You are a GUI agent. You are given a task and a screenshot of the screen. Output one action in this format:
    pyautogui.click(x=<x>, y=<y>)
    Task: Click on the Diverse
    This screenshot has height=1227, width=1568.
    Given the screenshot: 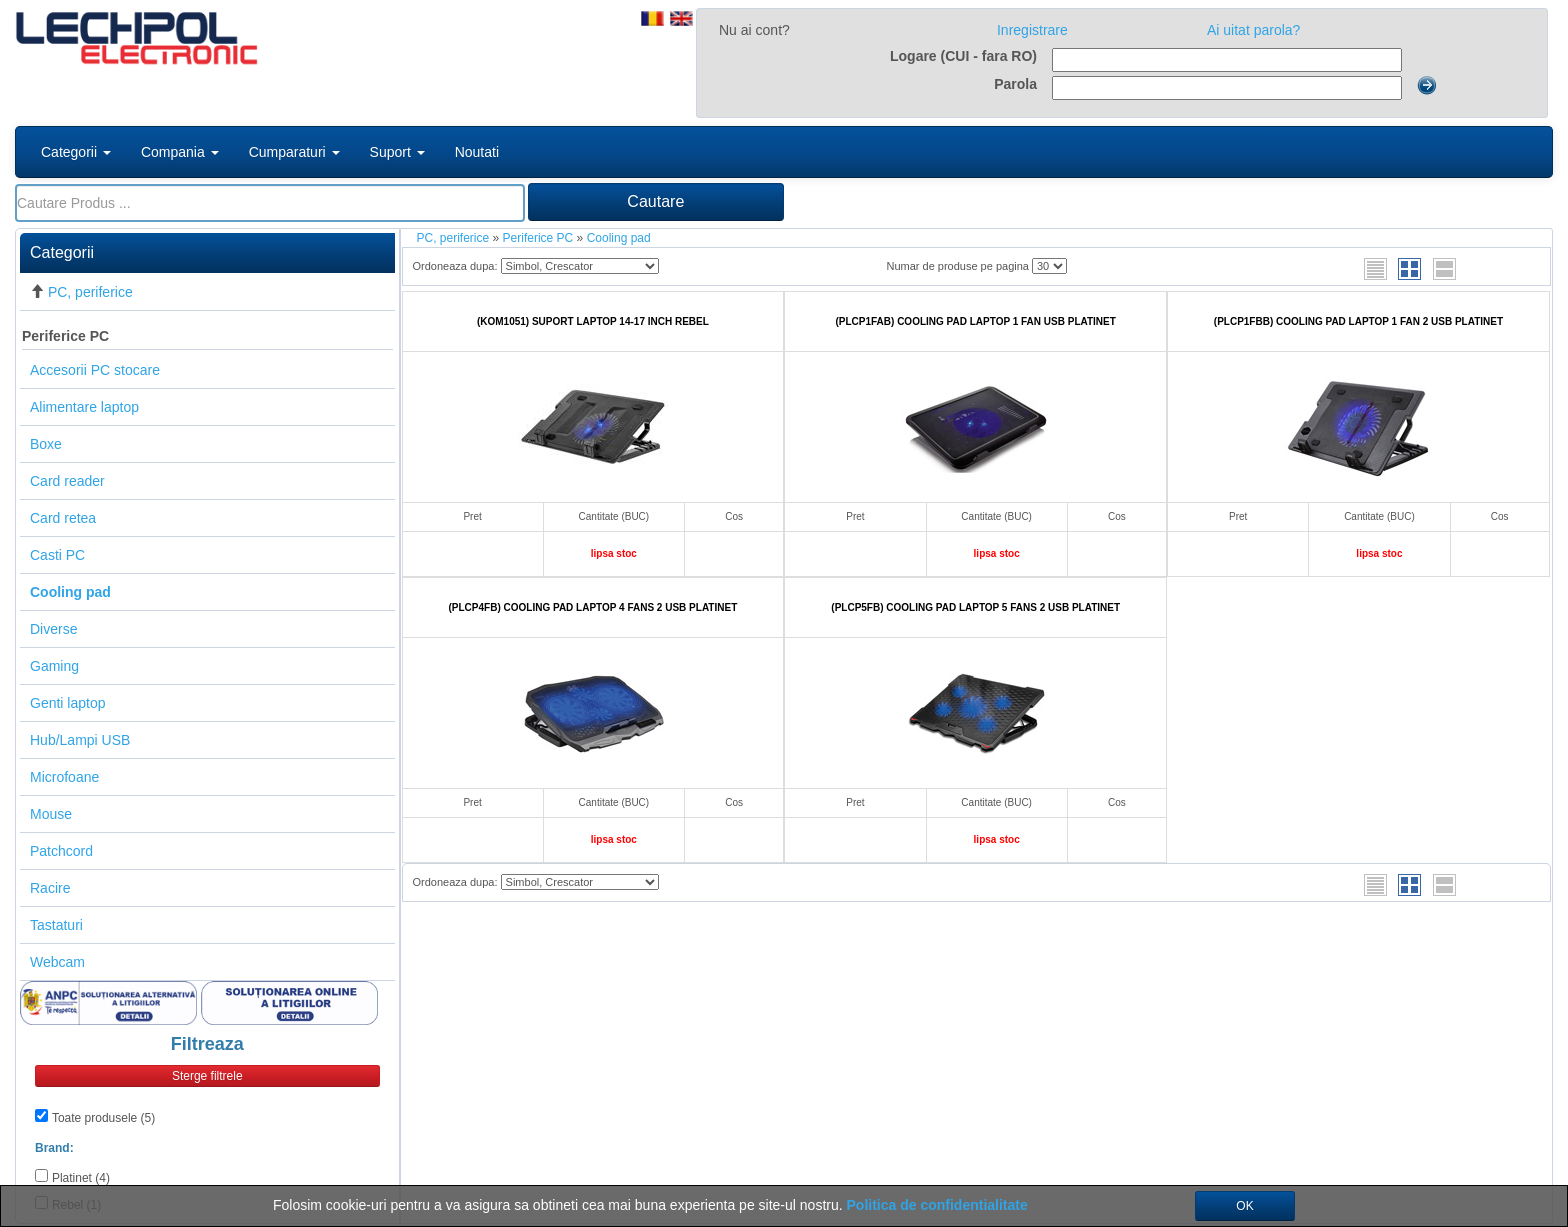 What is the action you would take?
    pyautogui.click(x=53, y=629)
    